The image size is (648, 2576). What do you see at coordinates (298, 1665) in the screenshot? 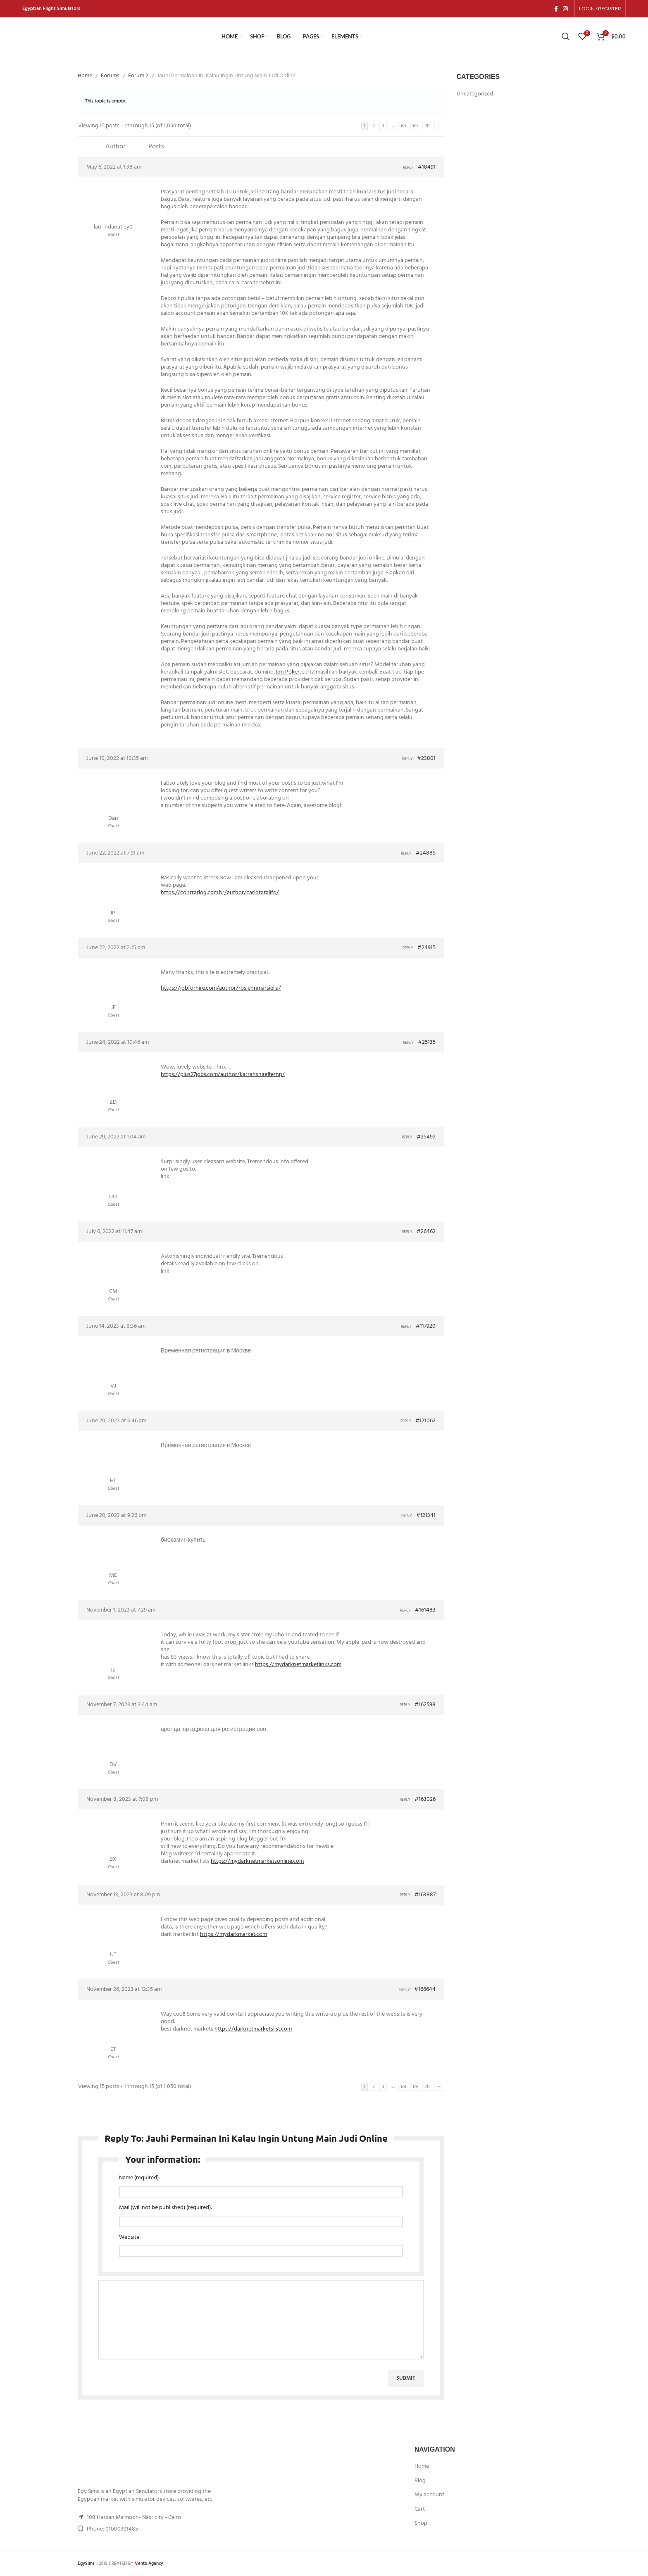
I see `https://mydarknetmarketlinks.com` at bounding box center [298, 1665].